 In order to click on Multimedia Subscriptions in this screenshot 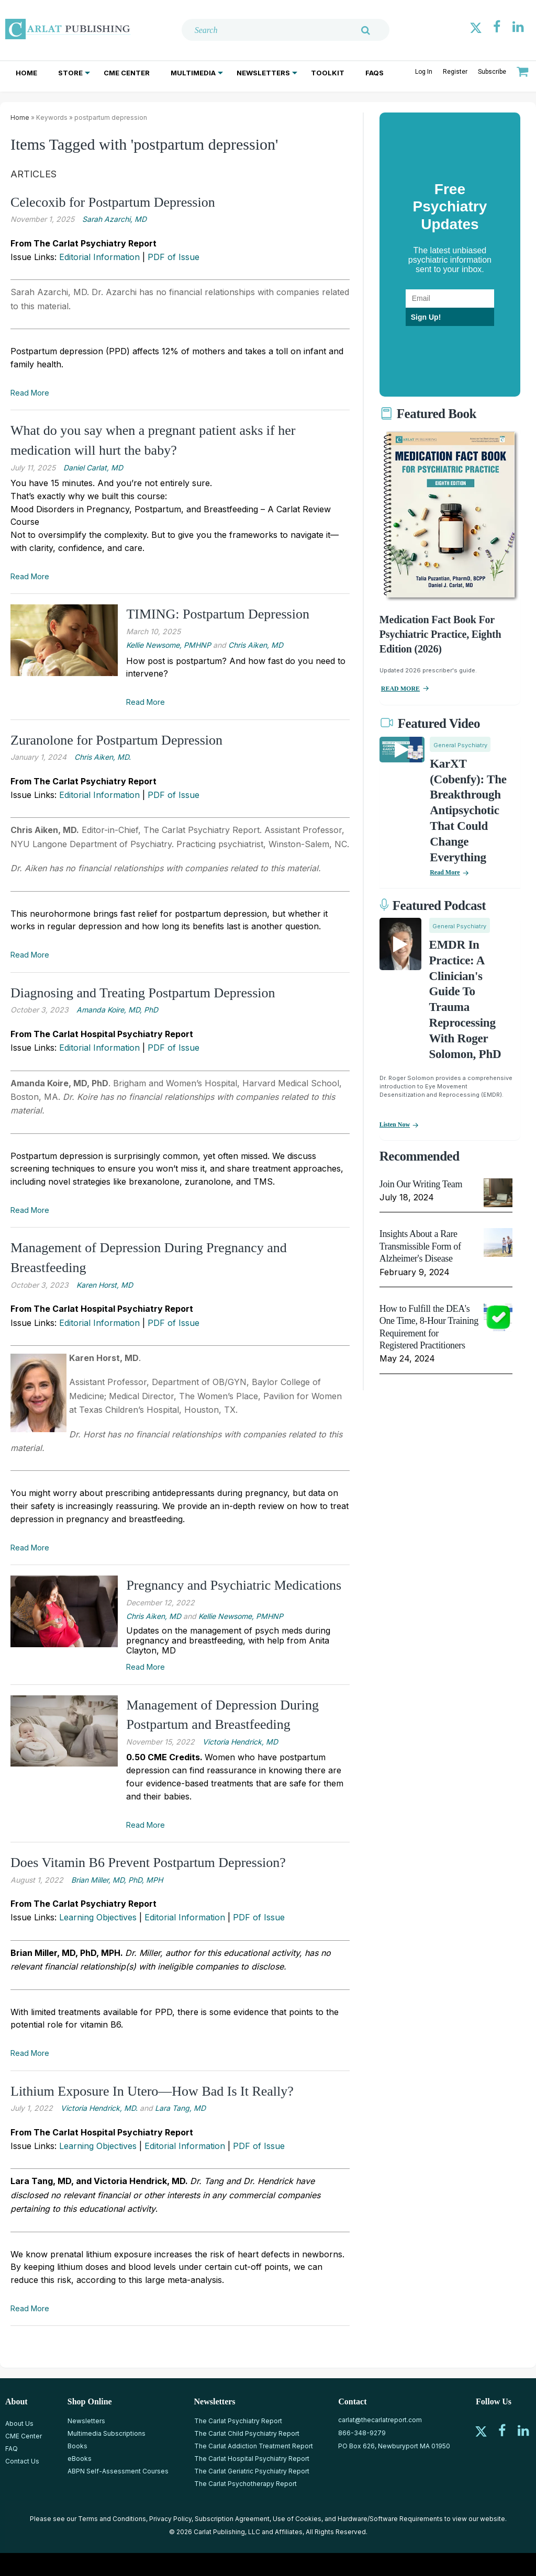, I will do `click(107, 2433)`.